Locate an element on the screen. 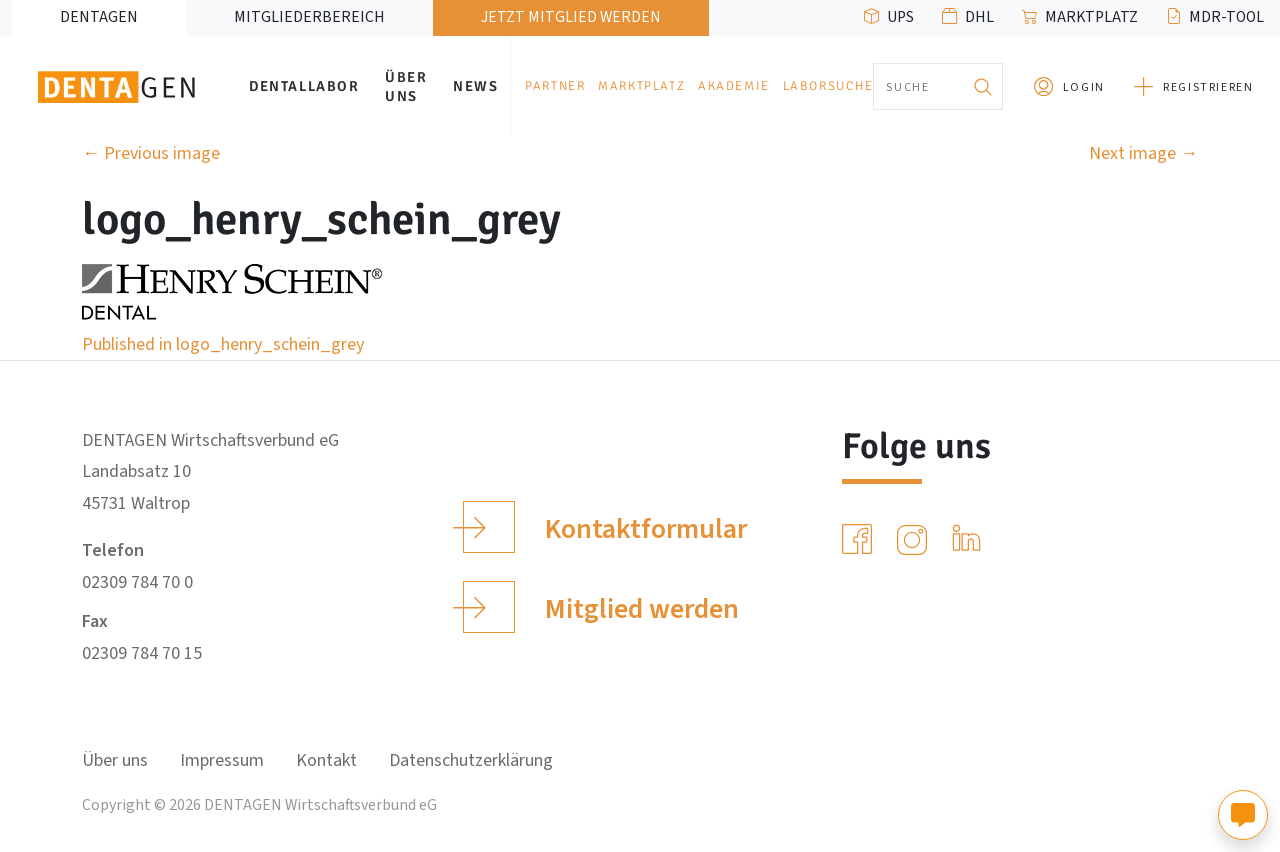  Dentallabor is located at coordinates (304, 86).